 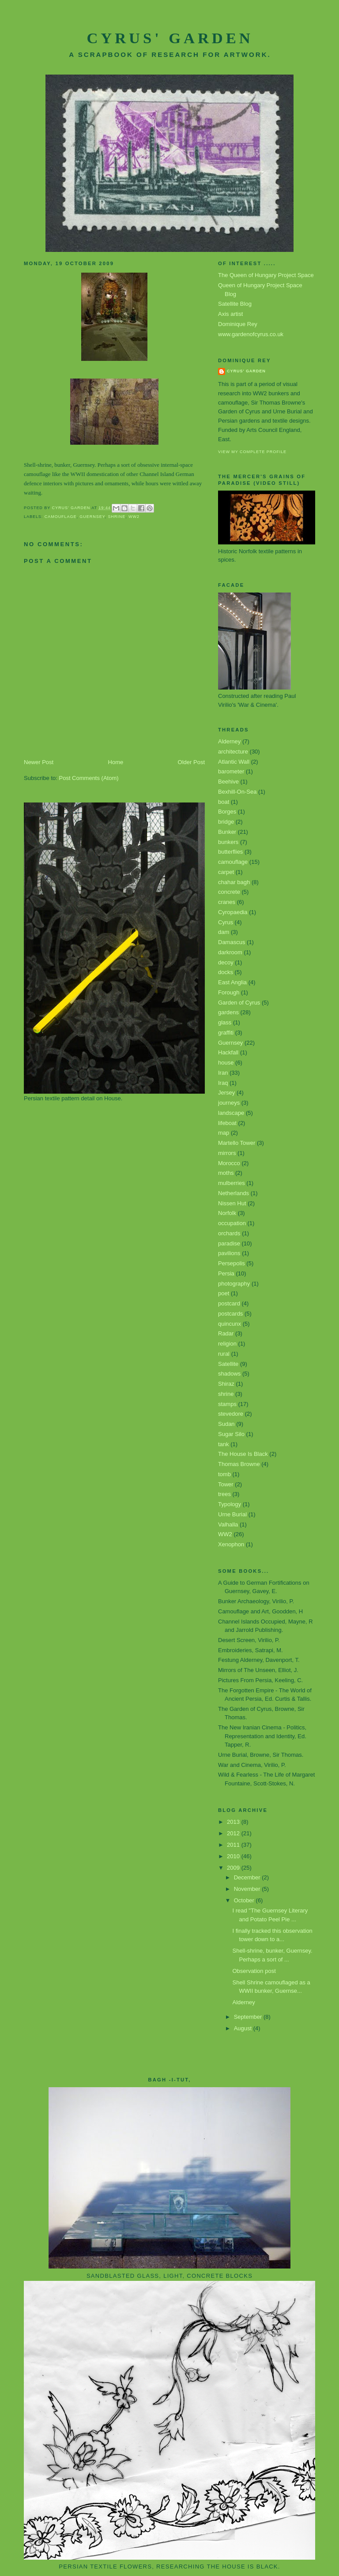 What do you see at coordinates (226, 1273) in the screenshot?
I see `Persia` at bounding box center [226, 1273].